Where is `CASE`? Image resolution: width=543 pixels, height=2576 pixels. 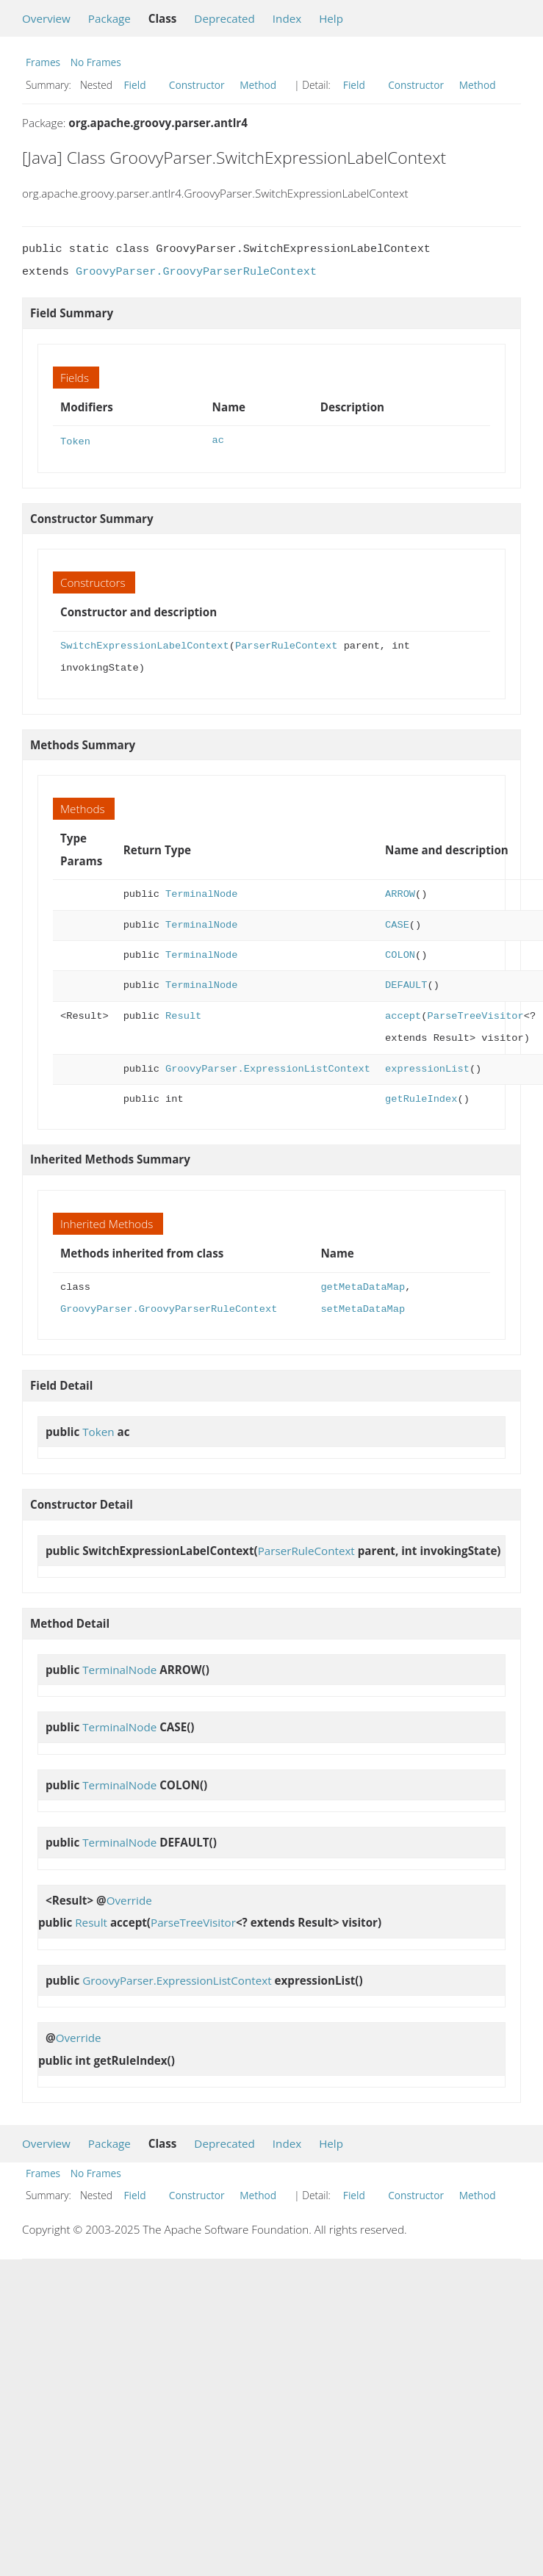 CASE is located at coordinates (397, 924).